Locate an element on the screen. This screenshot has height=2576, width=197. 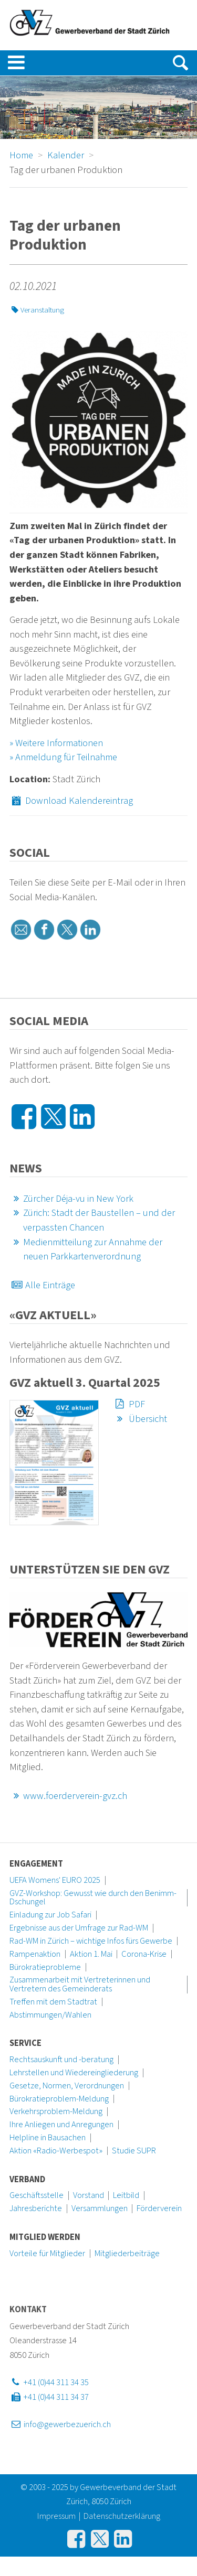
Studie SUPR is located at coordinates (134, 2150).